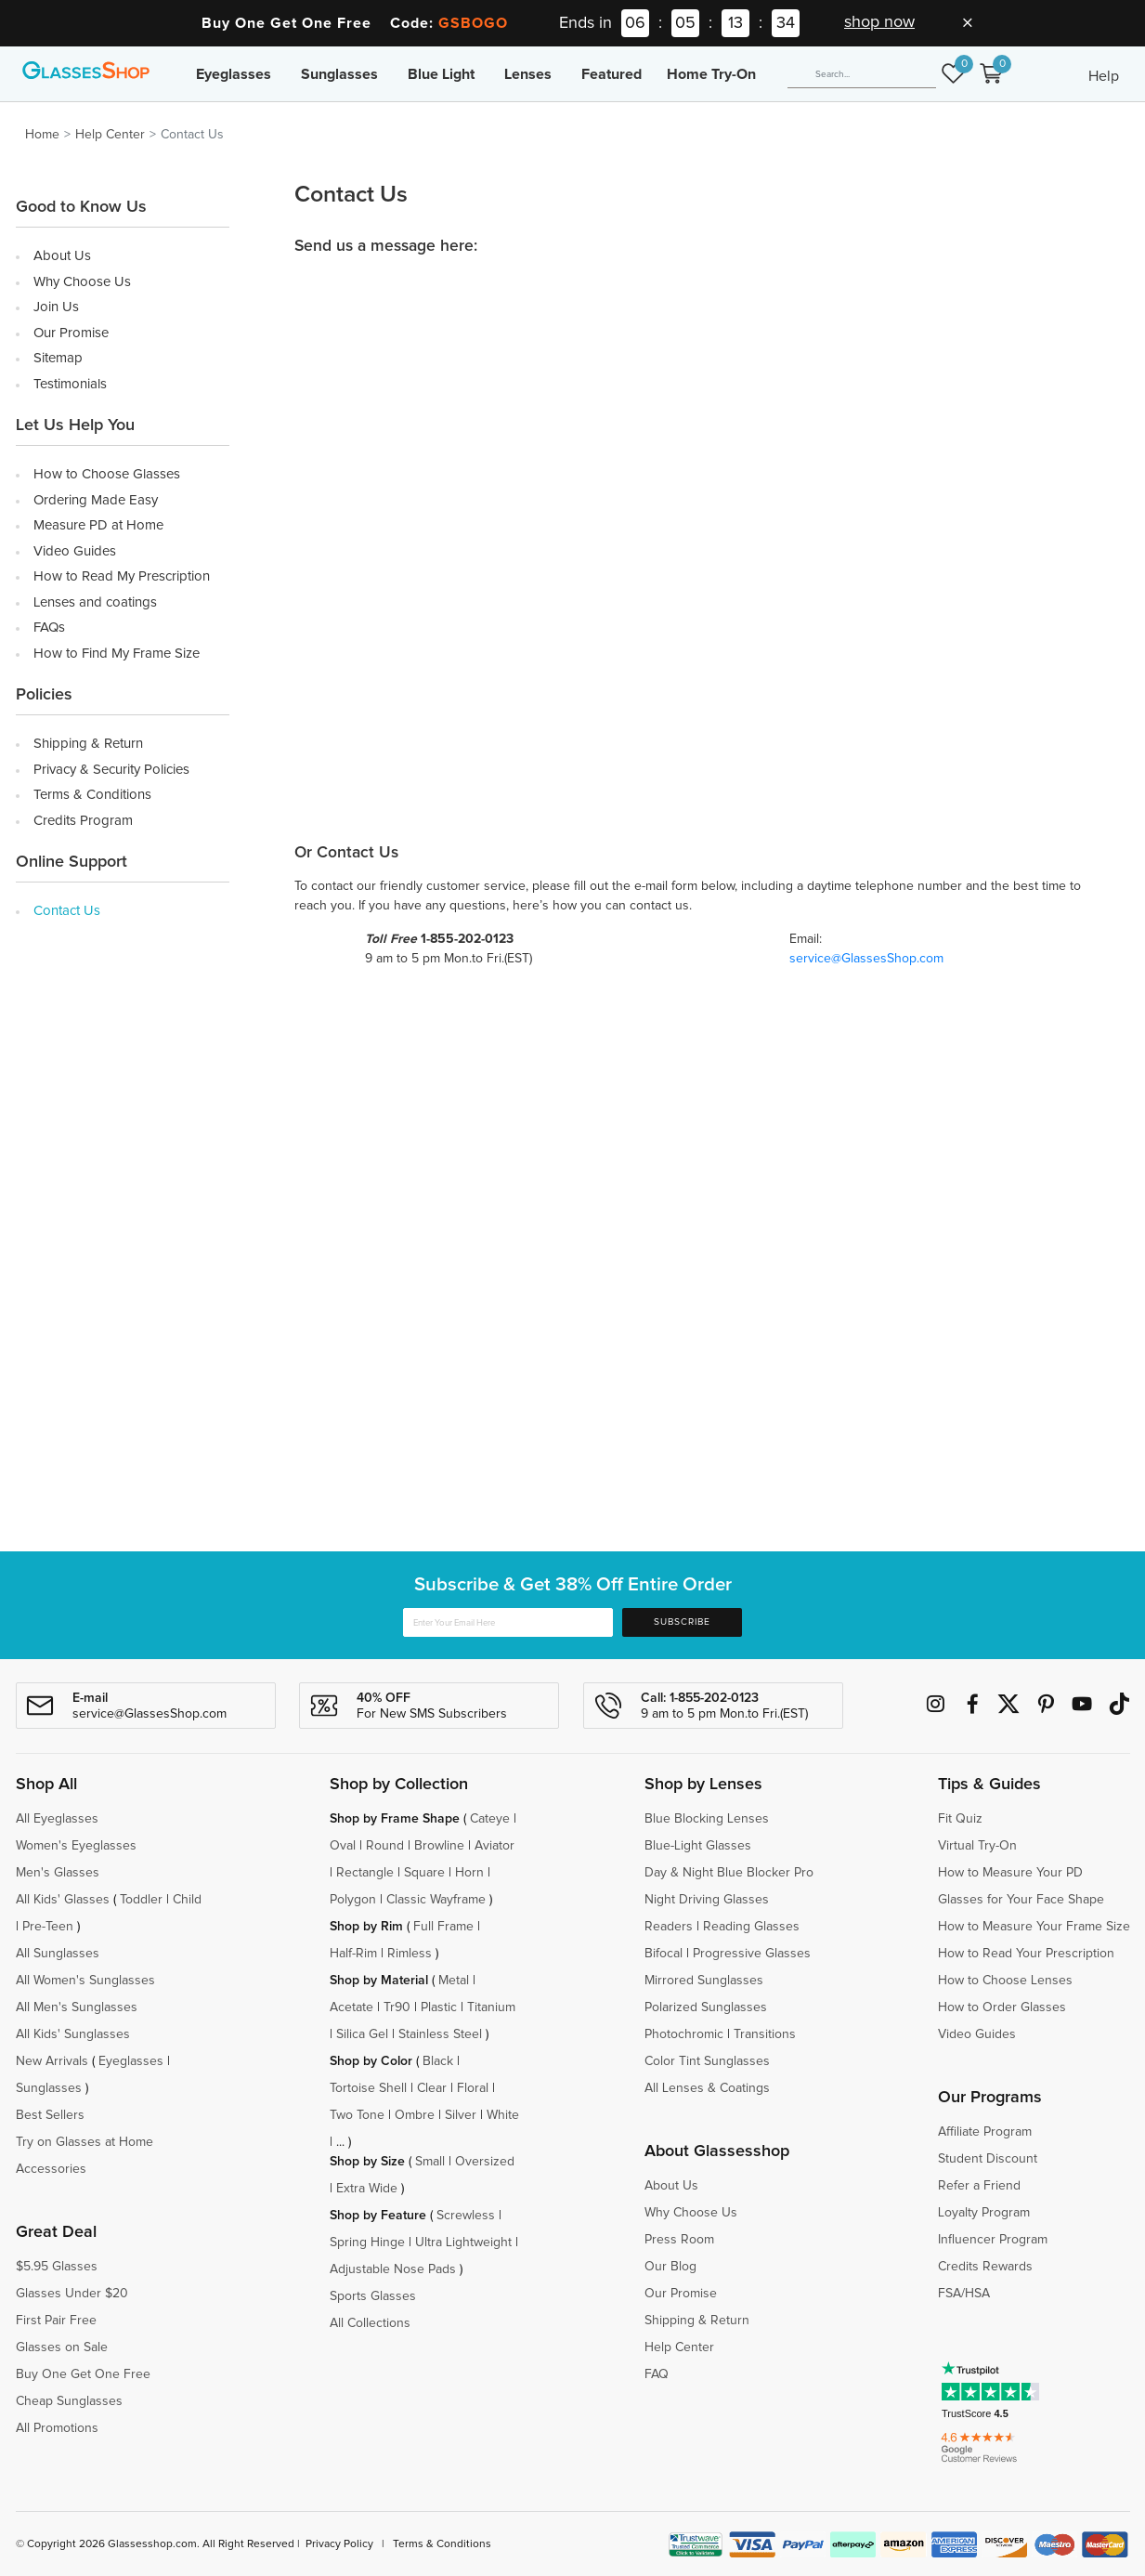  Describe the element at coordinates (84, 2142) in the screenshot. I see `Try on Glasses at Home` at that location.